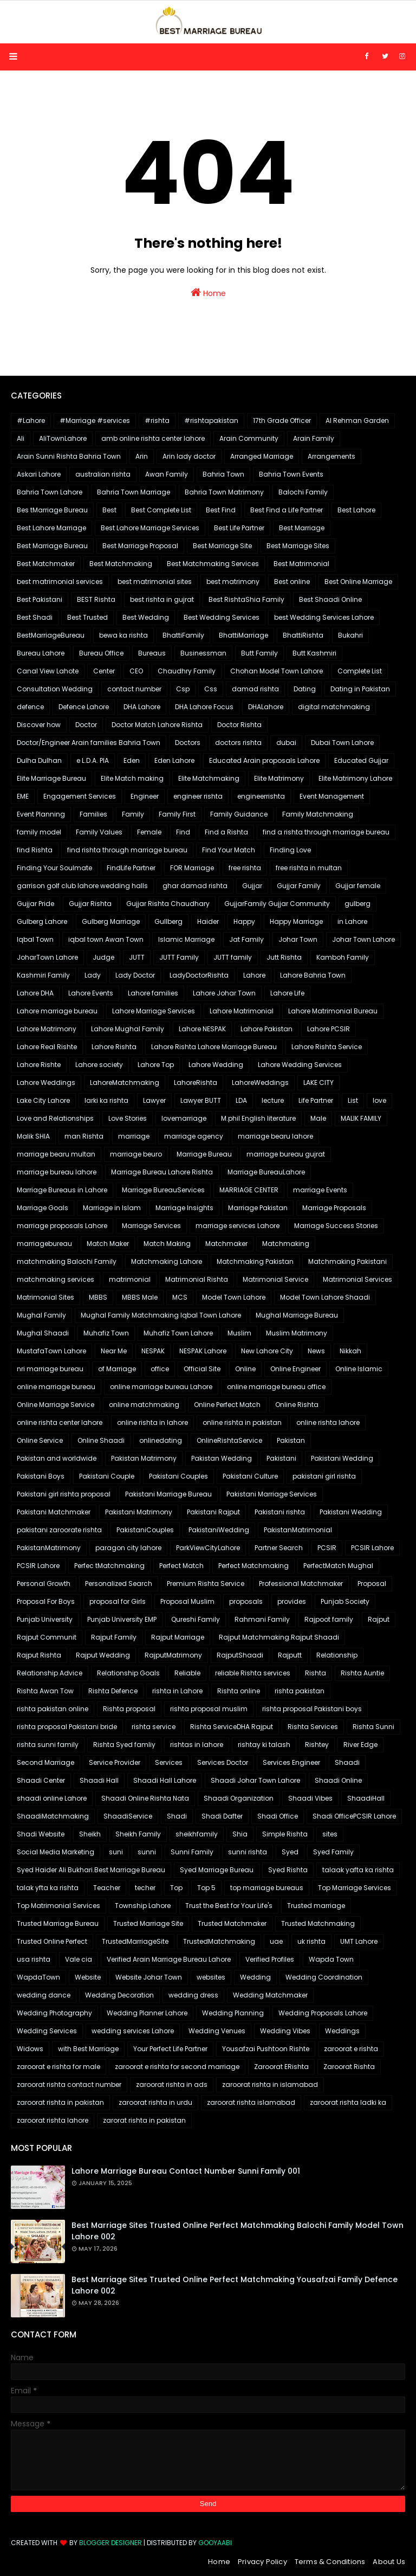 The width and height of the screenshot is (416, 2576). Describe the element at coordinates (143, 1905) in the screenshot. I see `Township Lahore` at that location.